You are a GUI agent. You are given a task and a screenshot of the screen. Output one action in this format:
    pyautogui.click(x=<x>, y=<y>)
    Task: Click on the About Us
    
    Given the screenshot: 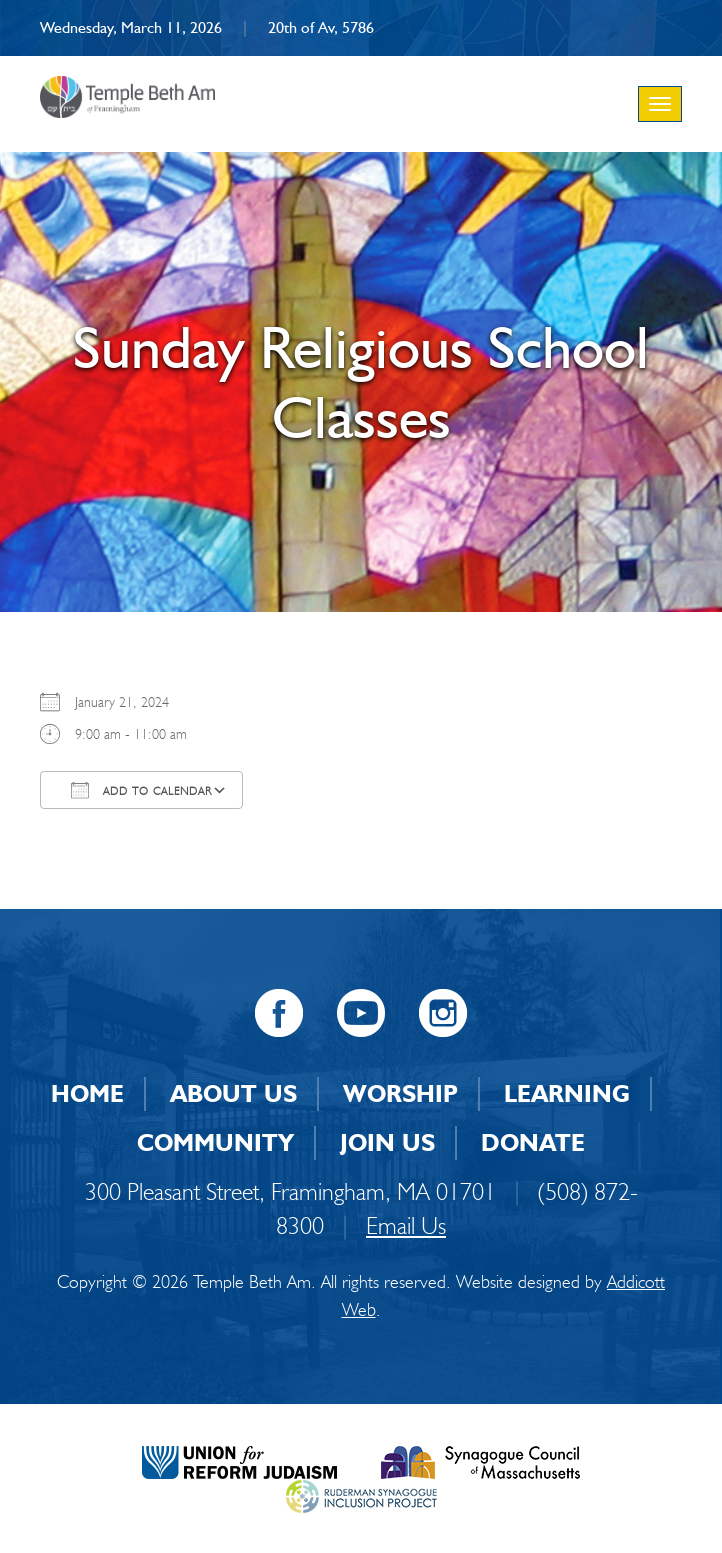 What is the action you would take?
    pyautogui.click(x=233, y=1093)
    